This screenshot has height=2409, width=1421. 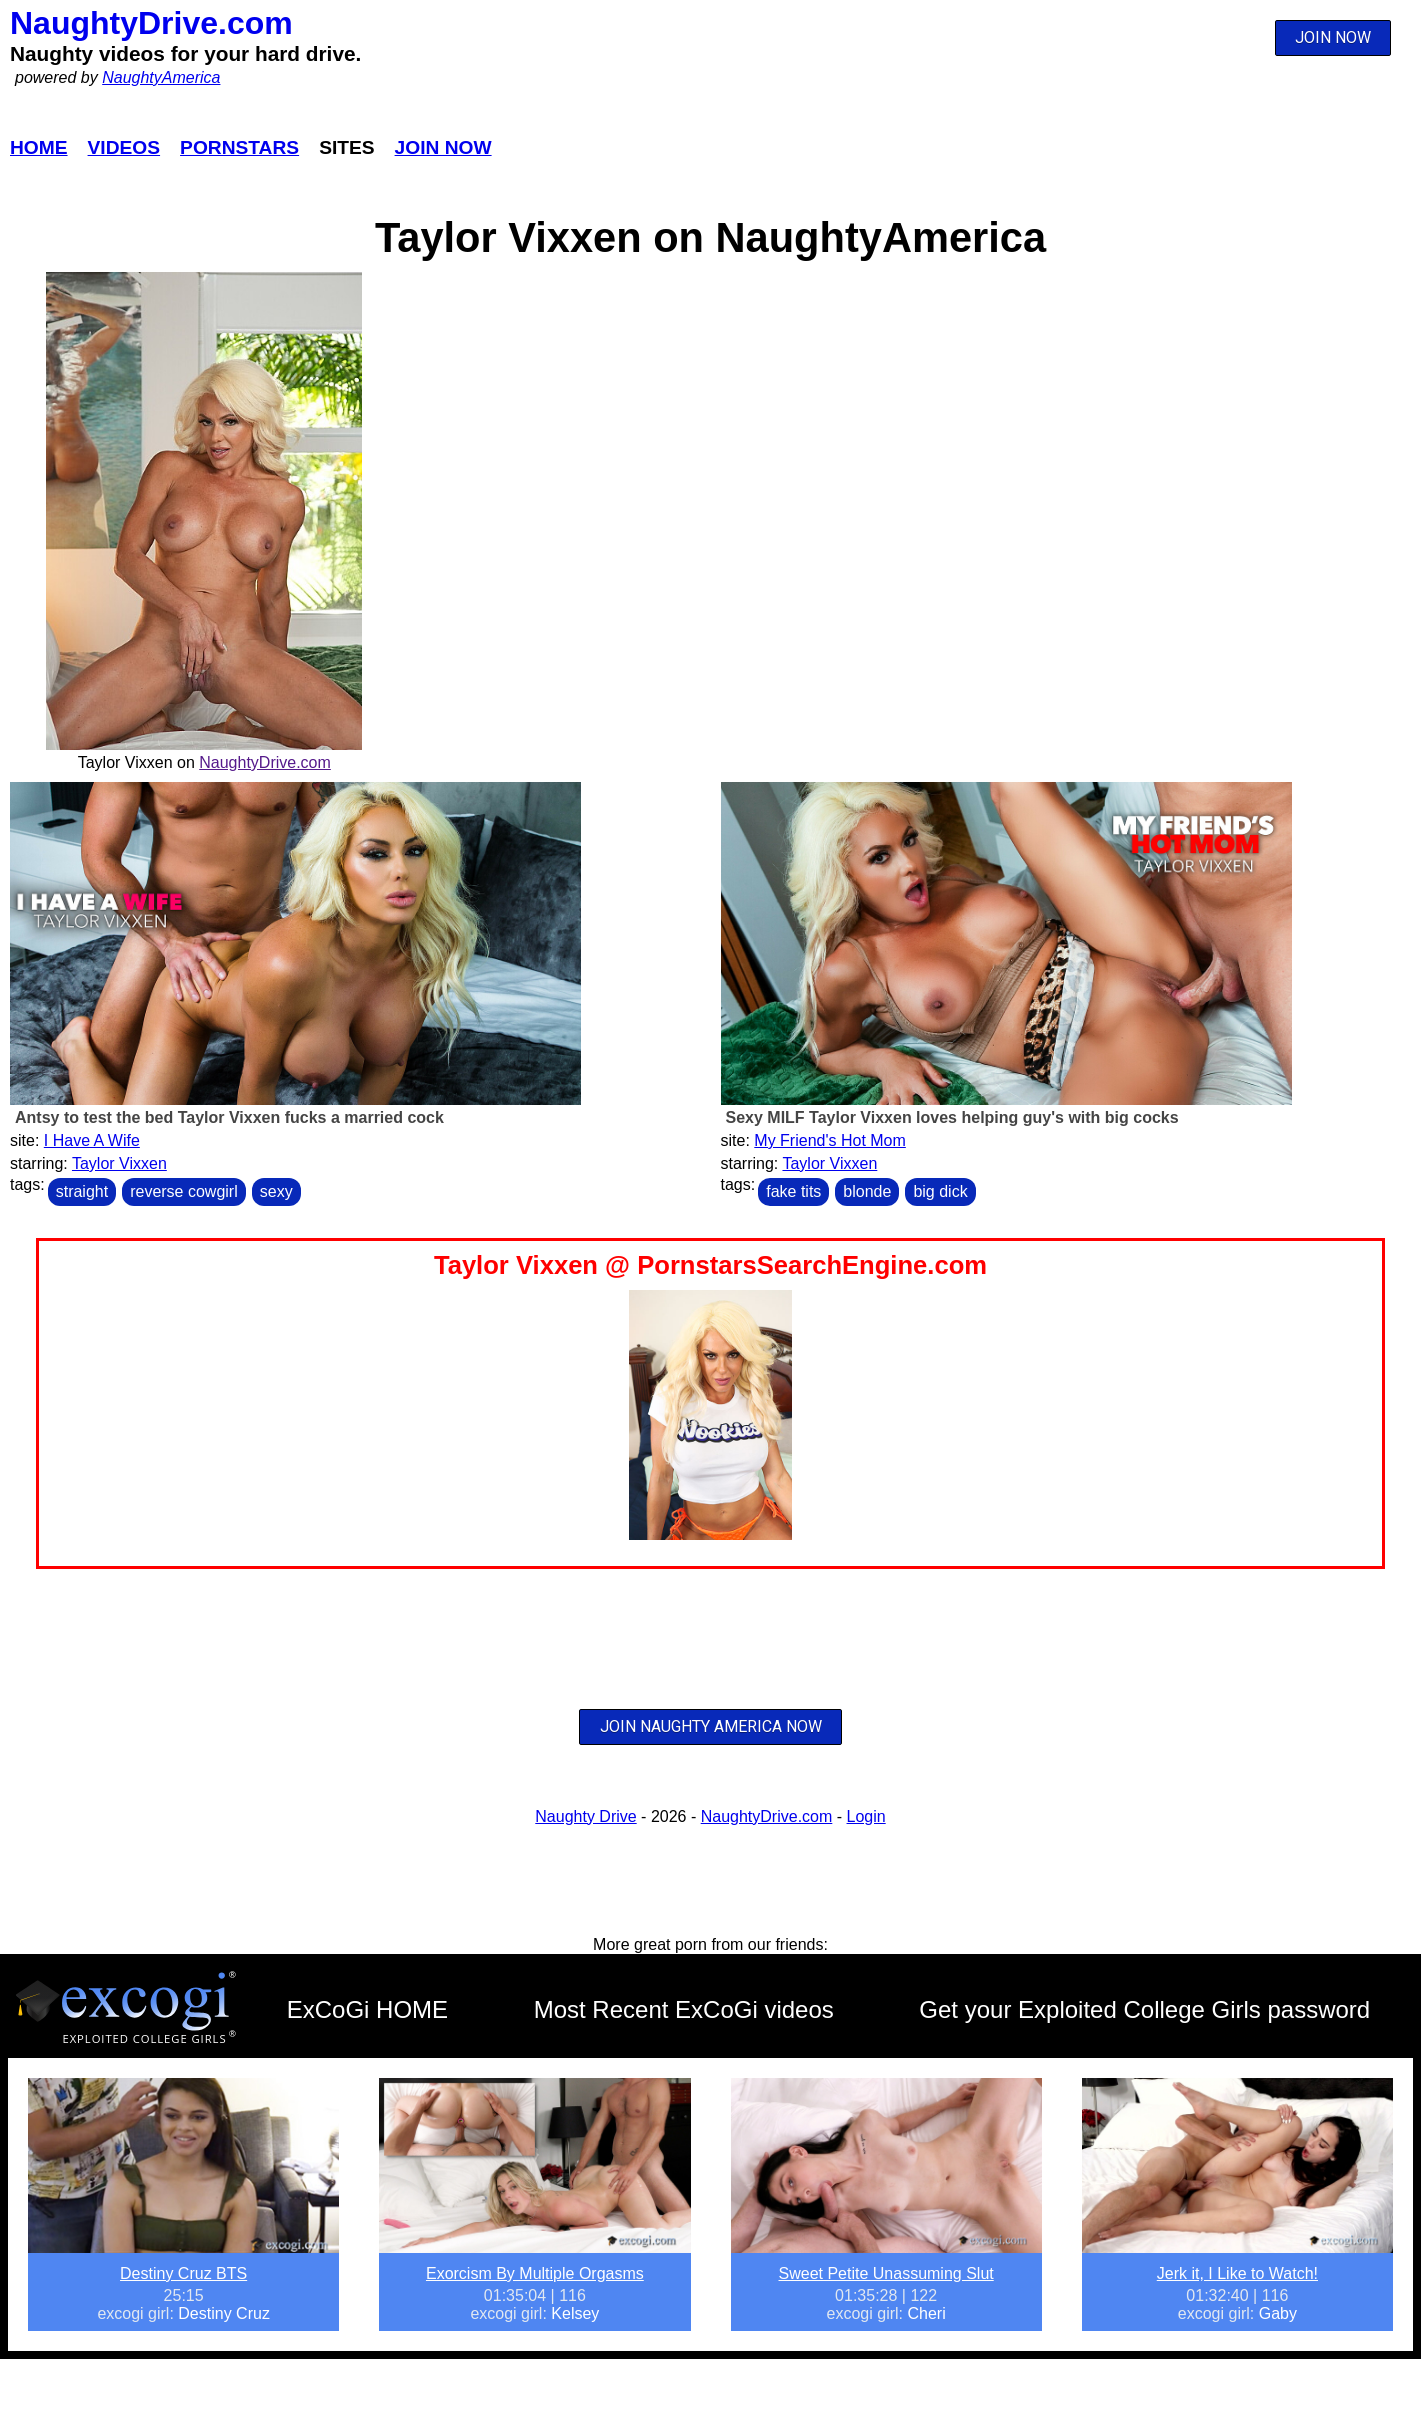 What do you see at coordinates (710, 1265) in the screenshot?
I see `Taylor Vixxen @ PornstarsSearchEngine.com` at bounding box center [710, 1265].